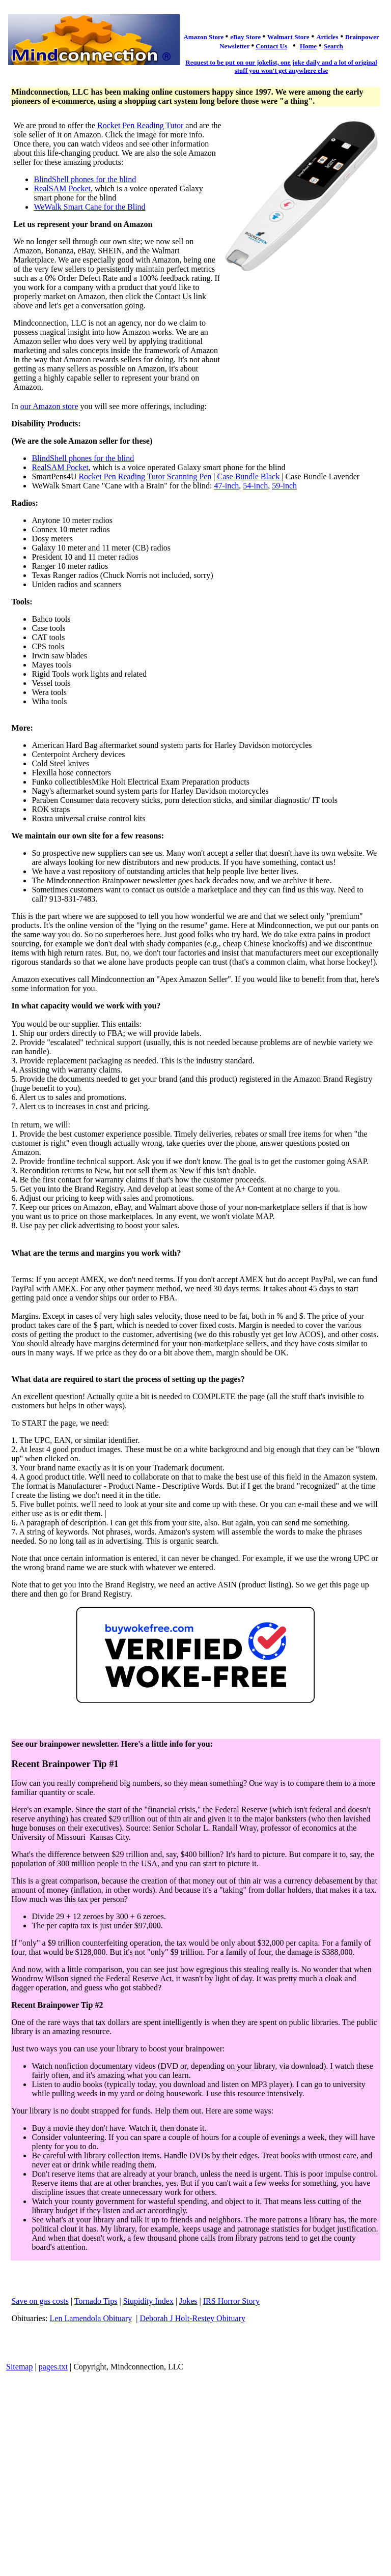 The image size is (391, 2576). I want to click on Save on gas costs, so click(39, 2301).